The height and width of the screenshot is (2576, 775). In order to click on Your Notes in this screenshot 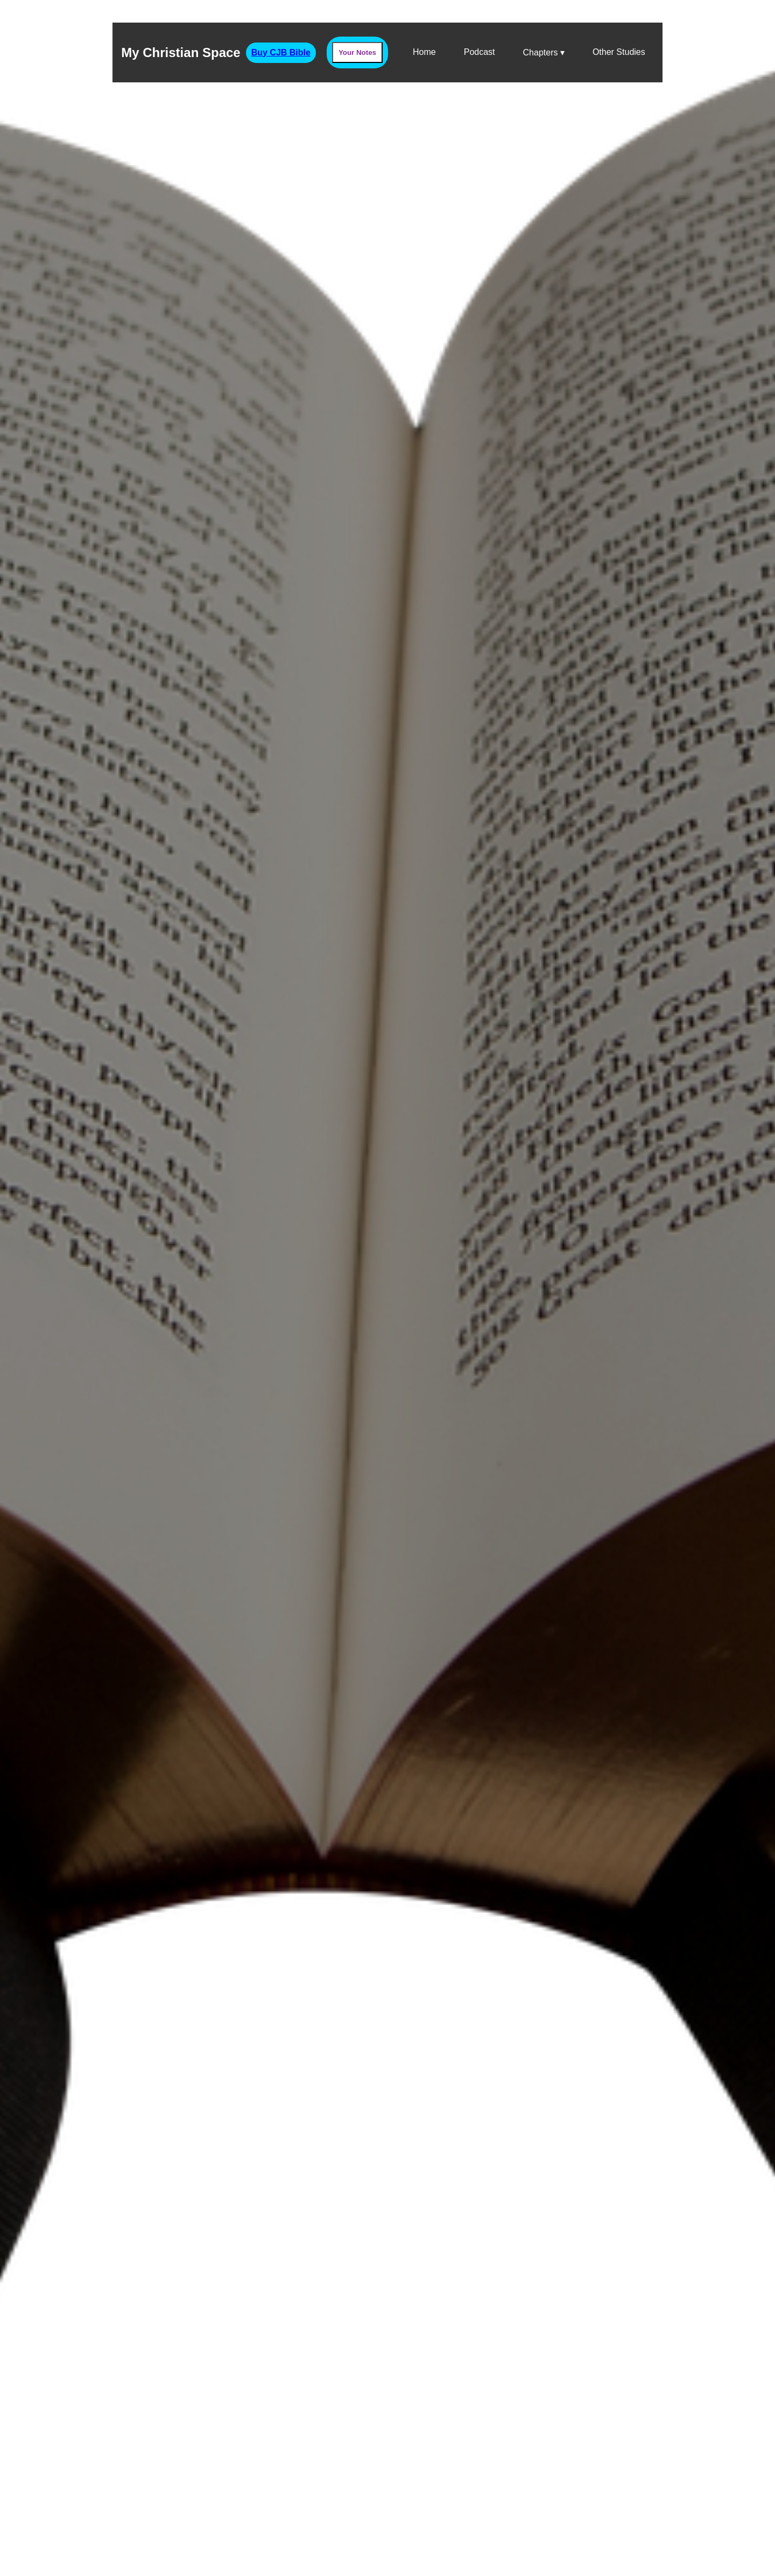, I will do `click(357, 52)`.